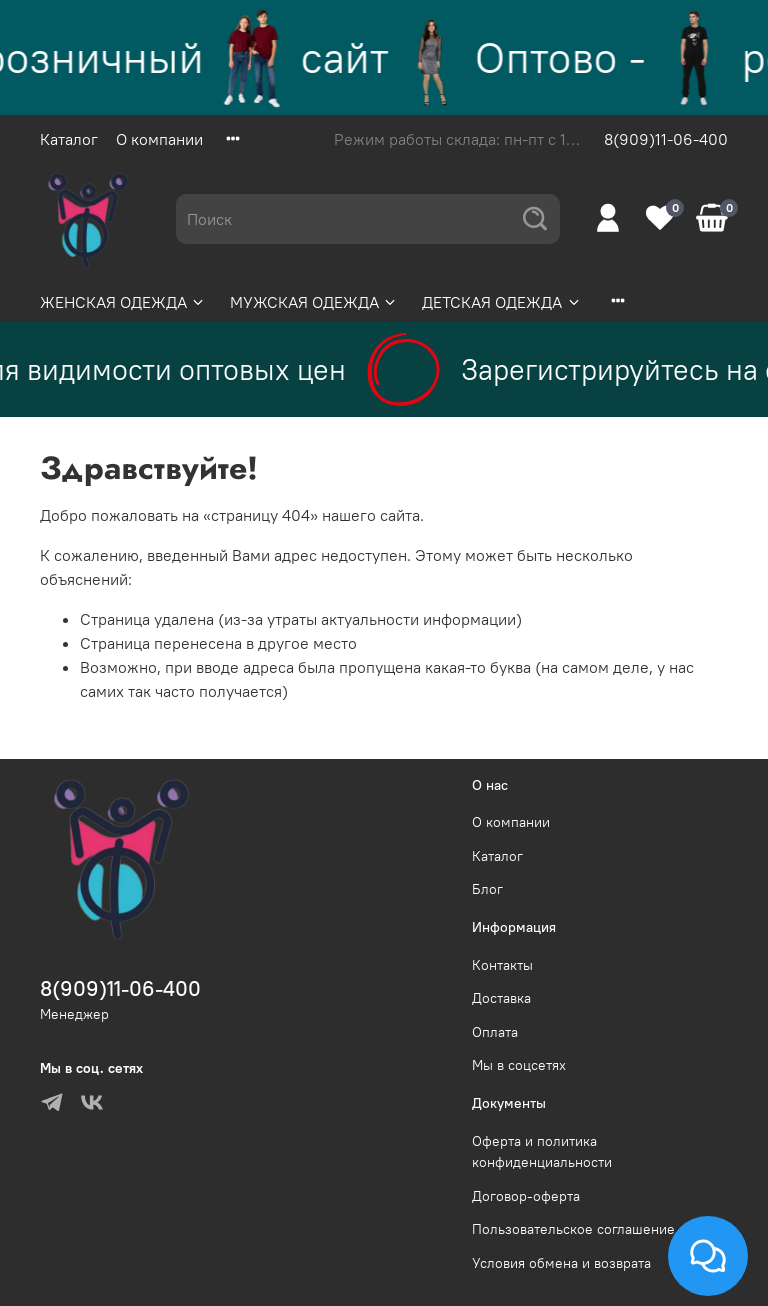  What do you see at coordinates (526, 1196) in the screenshot?
I see `Договор-оферта` at bounding box center [526, 1196].